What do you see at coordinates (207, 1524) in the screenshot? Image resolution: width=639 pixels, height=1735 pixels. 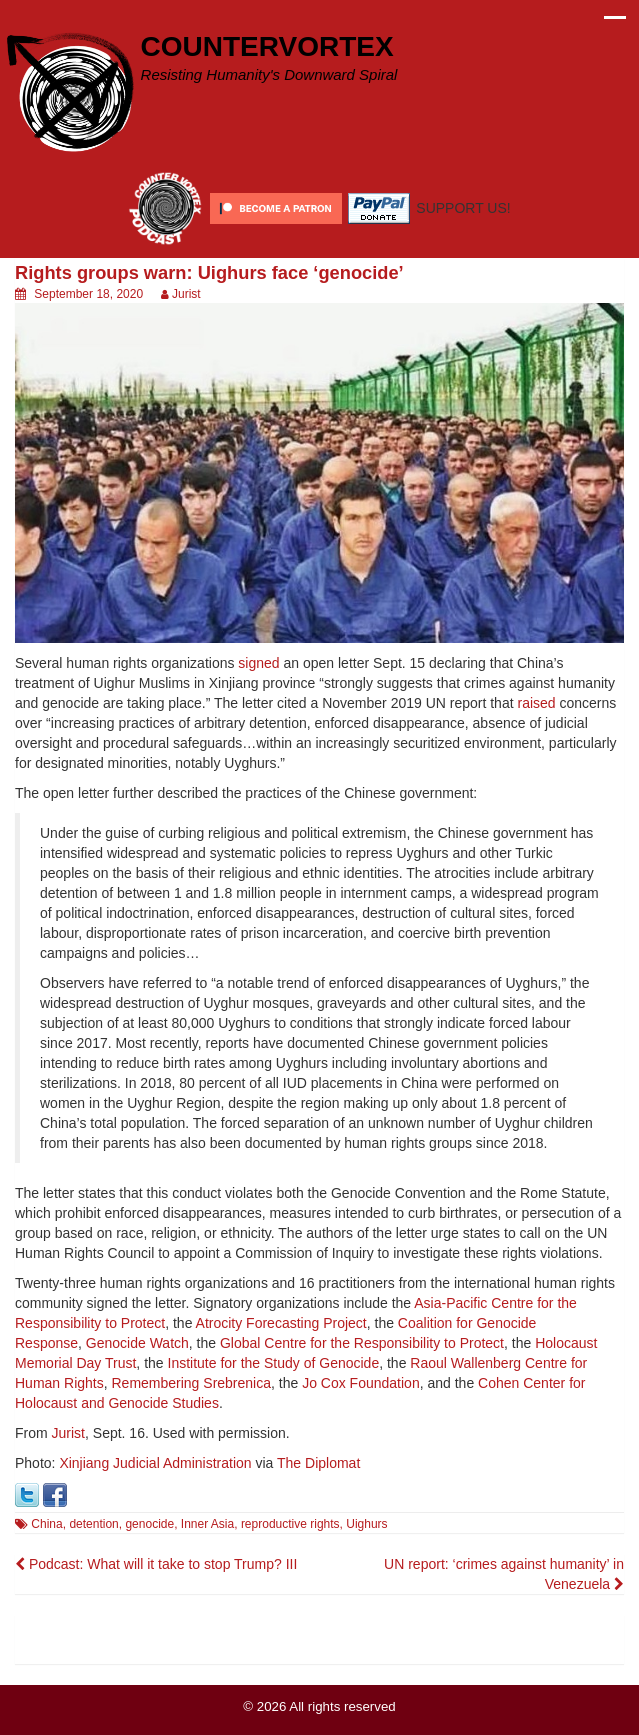 I see `Inner Asia` at bounding box center [207, 1524].